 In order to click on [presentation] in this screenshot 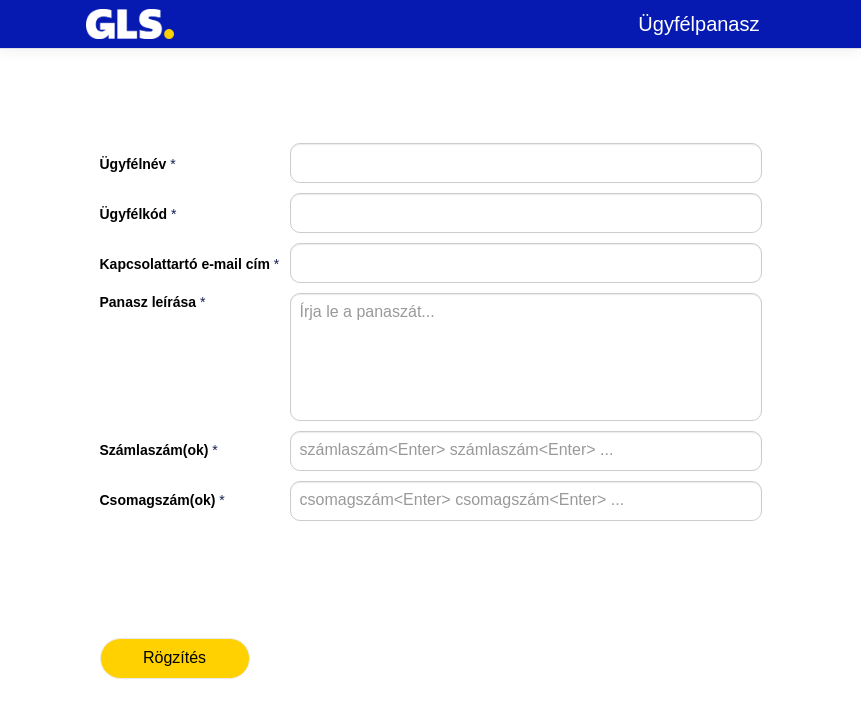, I will do `click(217, 561)`.